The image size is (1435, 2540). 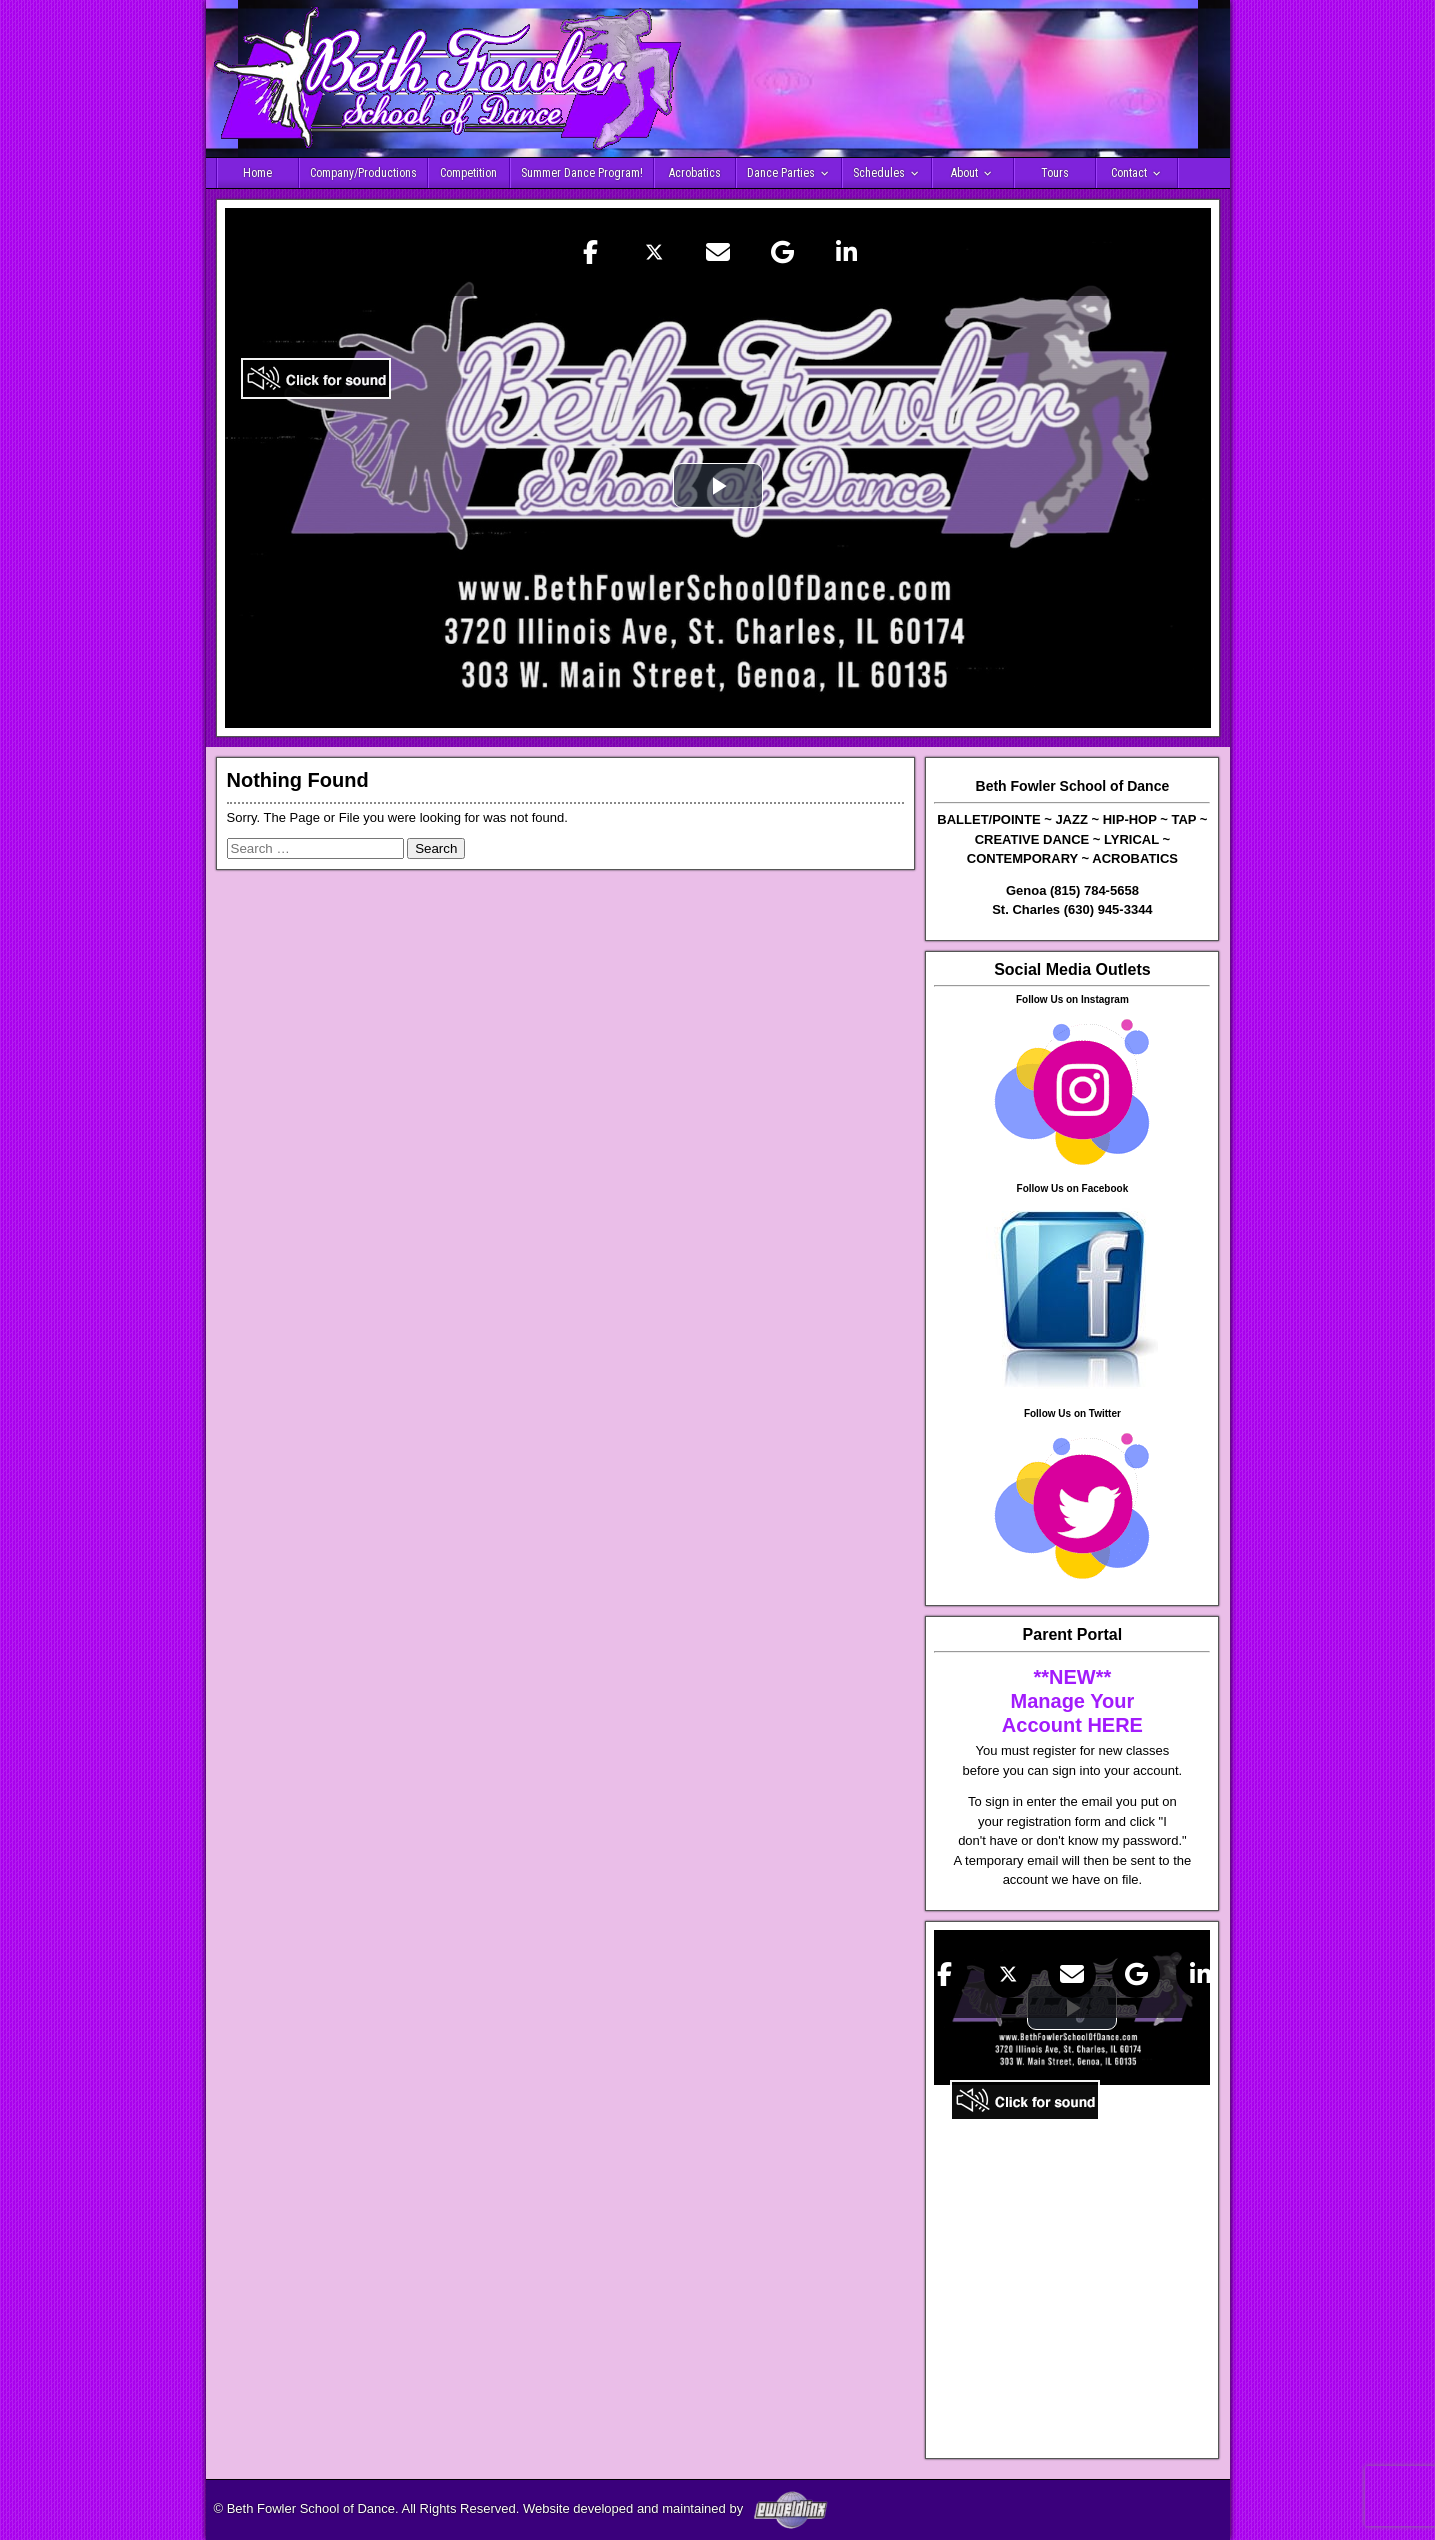 I want to click on Home, so click(x=257, y=173).